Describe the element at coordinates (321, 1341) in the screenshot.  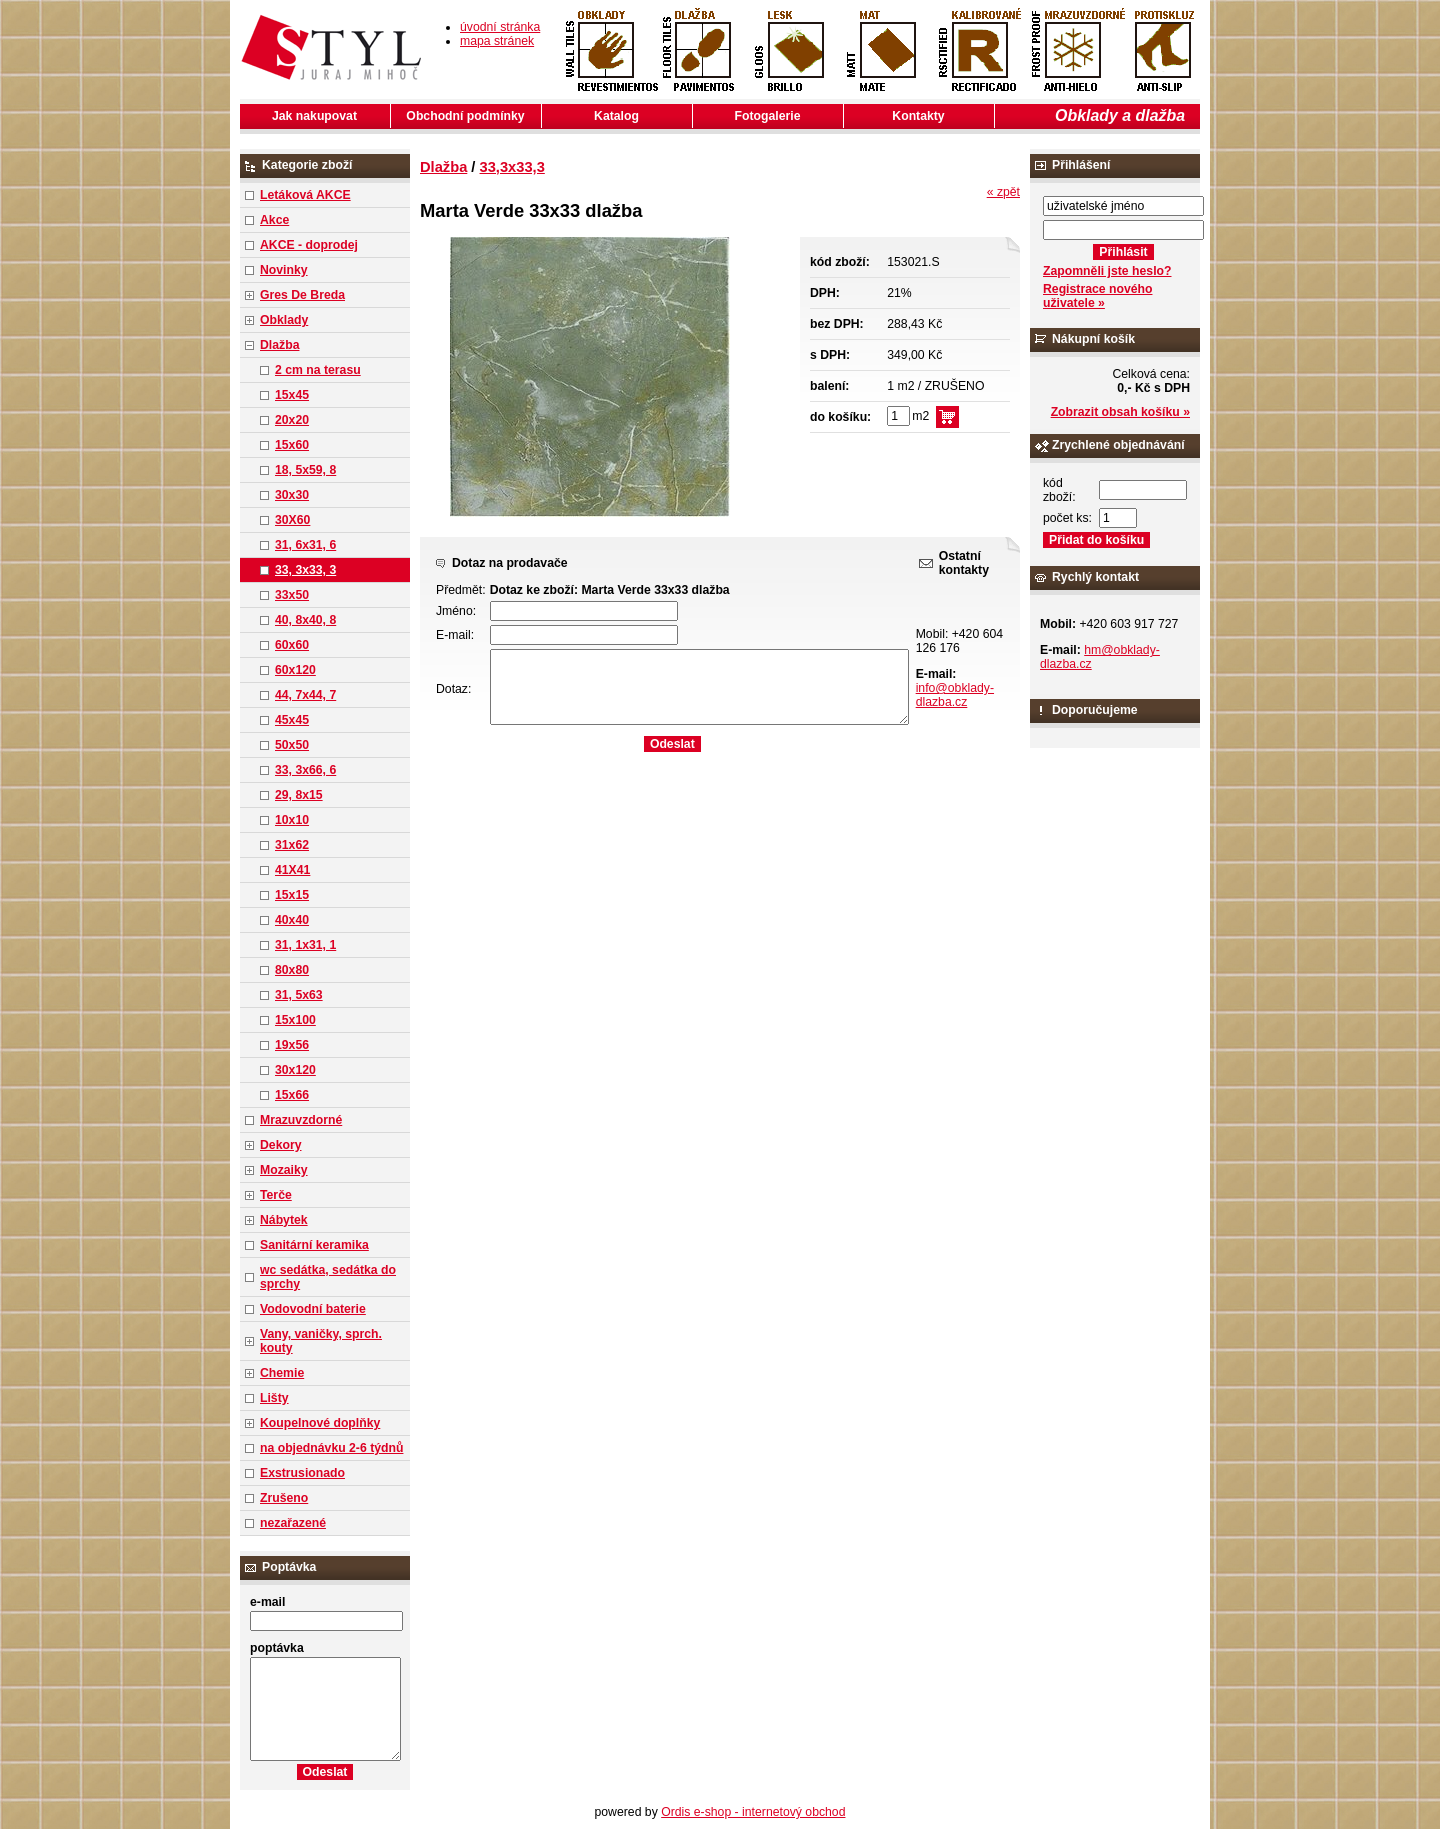
I see `Vany, vaničky, sprch. kouty` at that location.